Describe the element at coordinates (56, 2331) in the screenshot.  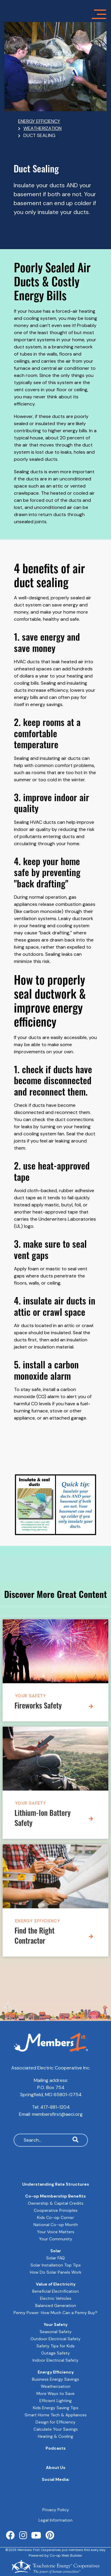
I see `Seasonal Safety` at that location.